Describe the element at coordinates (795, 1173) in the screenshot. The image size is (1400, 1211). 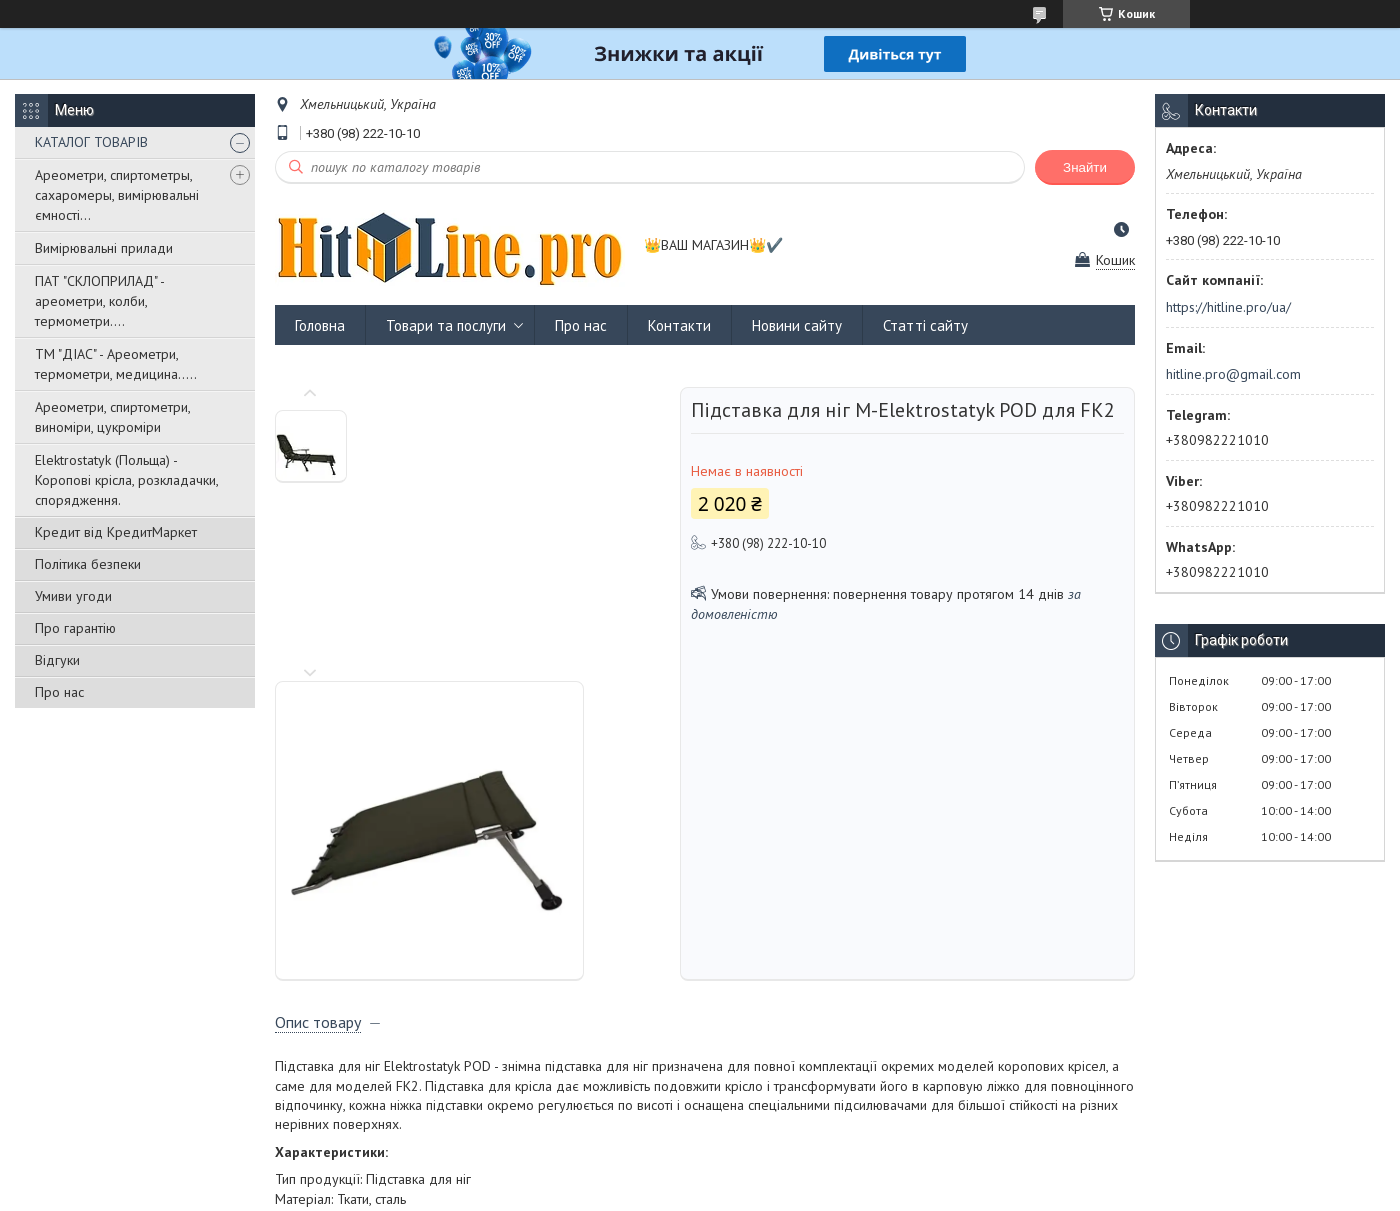
I see `Prom.ua` at that location.